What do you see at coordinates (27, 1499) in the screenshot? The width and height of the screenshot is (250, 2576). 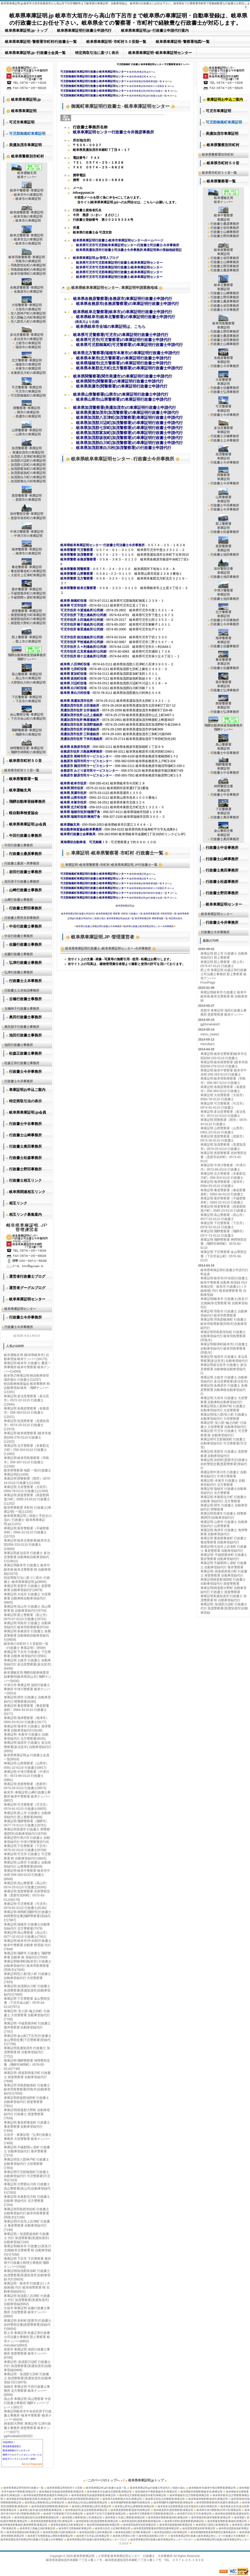 I see `車庫証明 揖斐警察署（揖斐郡揖斐川町）0585-23-0110 行政書士` at bounding box center [27, 1499].